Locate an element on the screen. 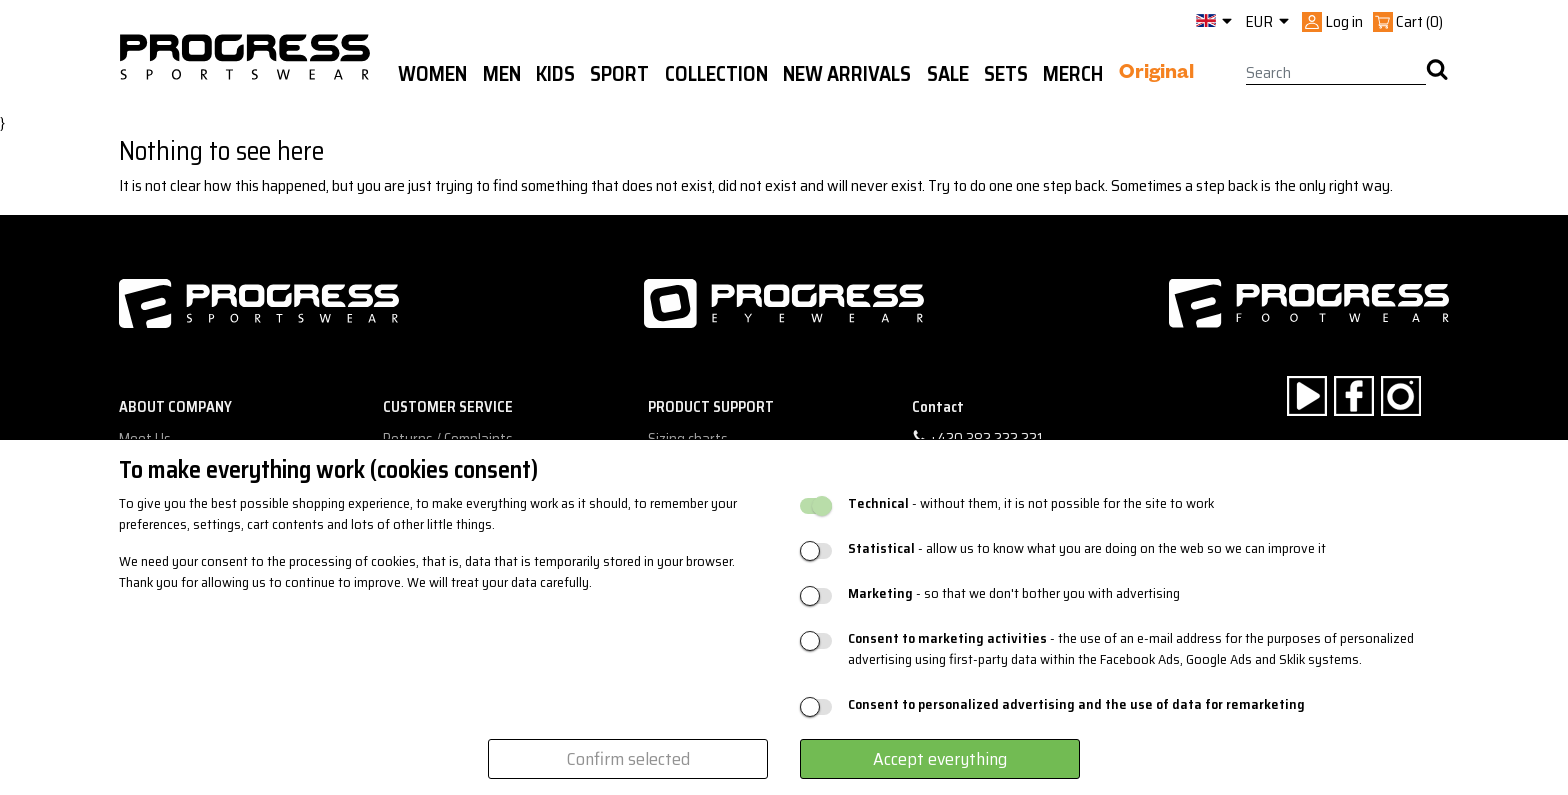 This screenshot has width=1568, height=795. Confirm selected is located at coordinates (628, 759).